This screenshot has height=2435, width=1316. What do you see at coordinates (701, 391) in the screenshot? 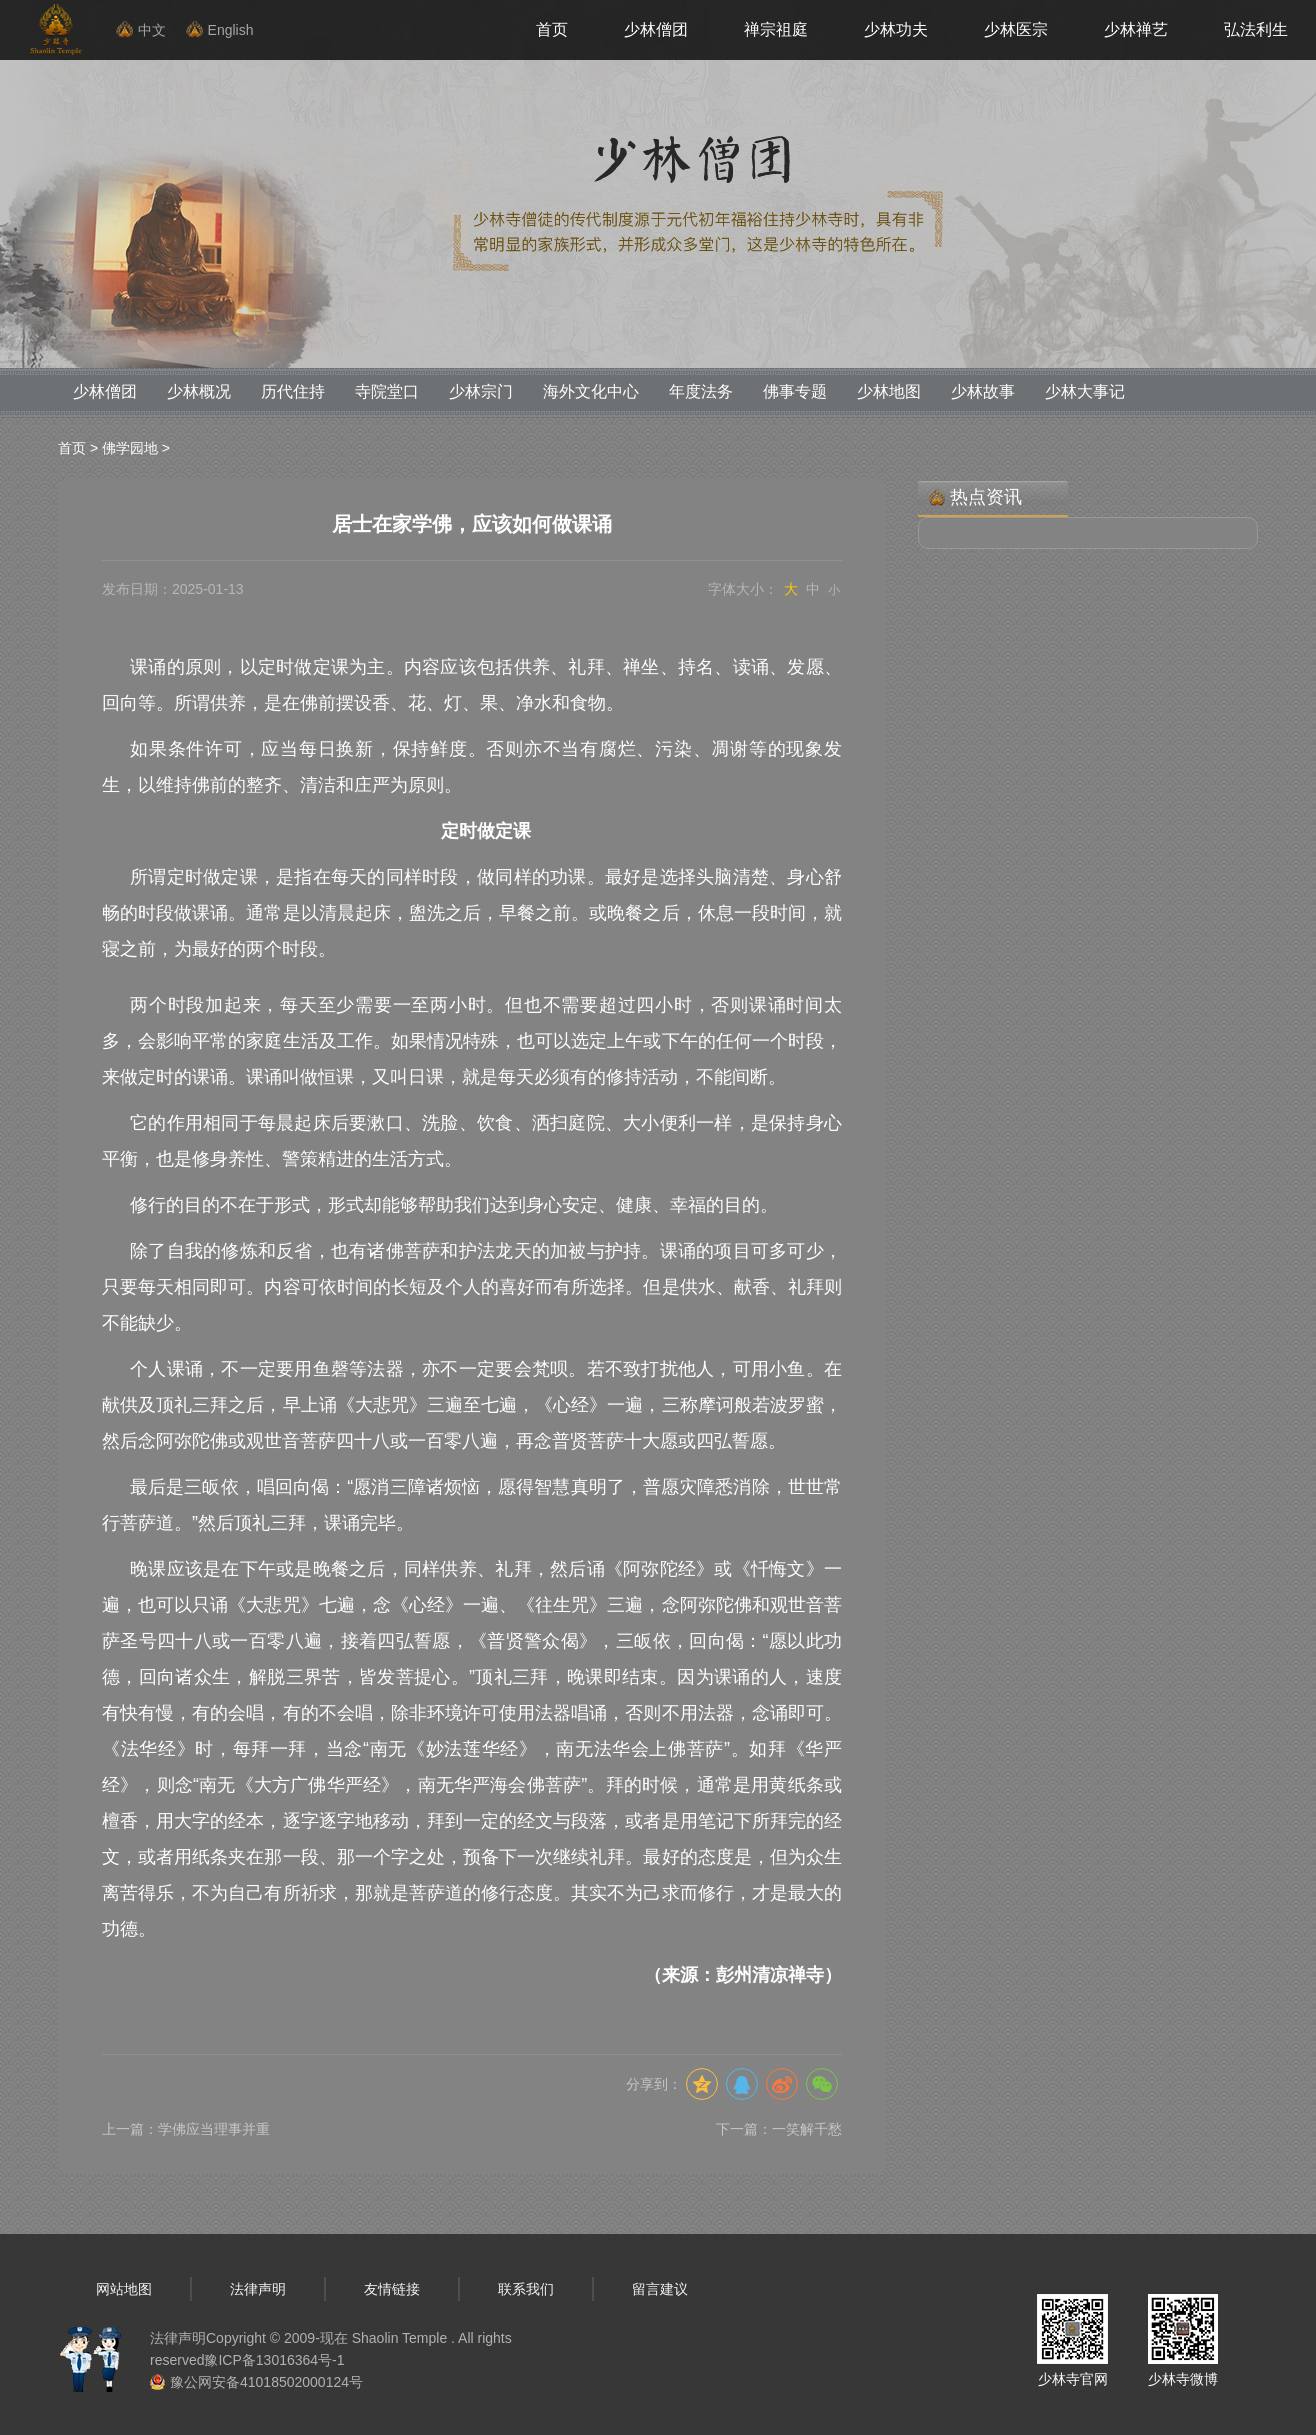
I see `年度法务` at bounding box center [701, 391].